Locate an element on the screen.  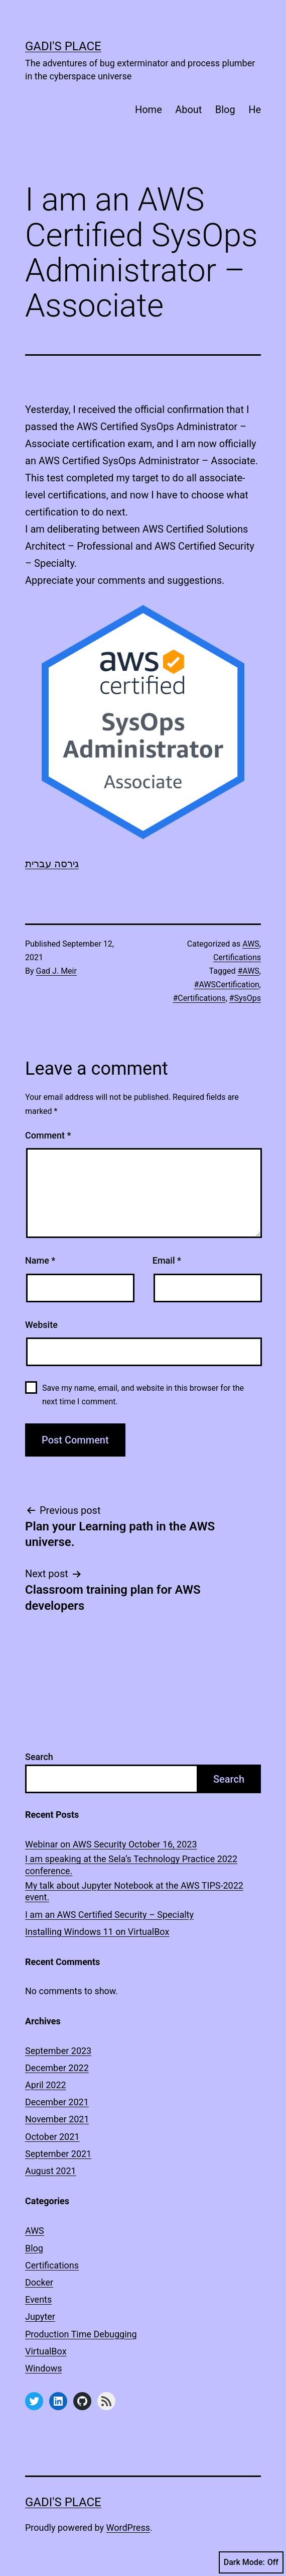
Production Time Debugging is located at coordinates (81, 2334).